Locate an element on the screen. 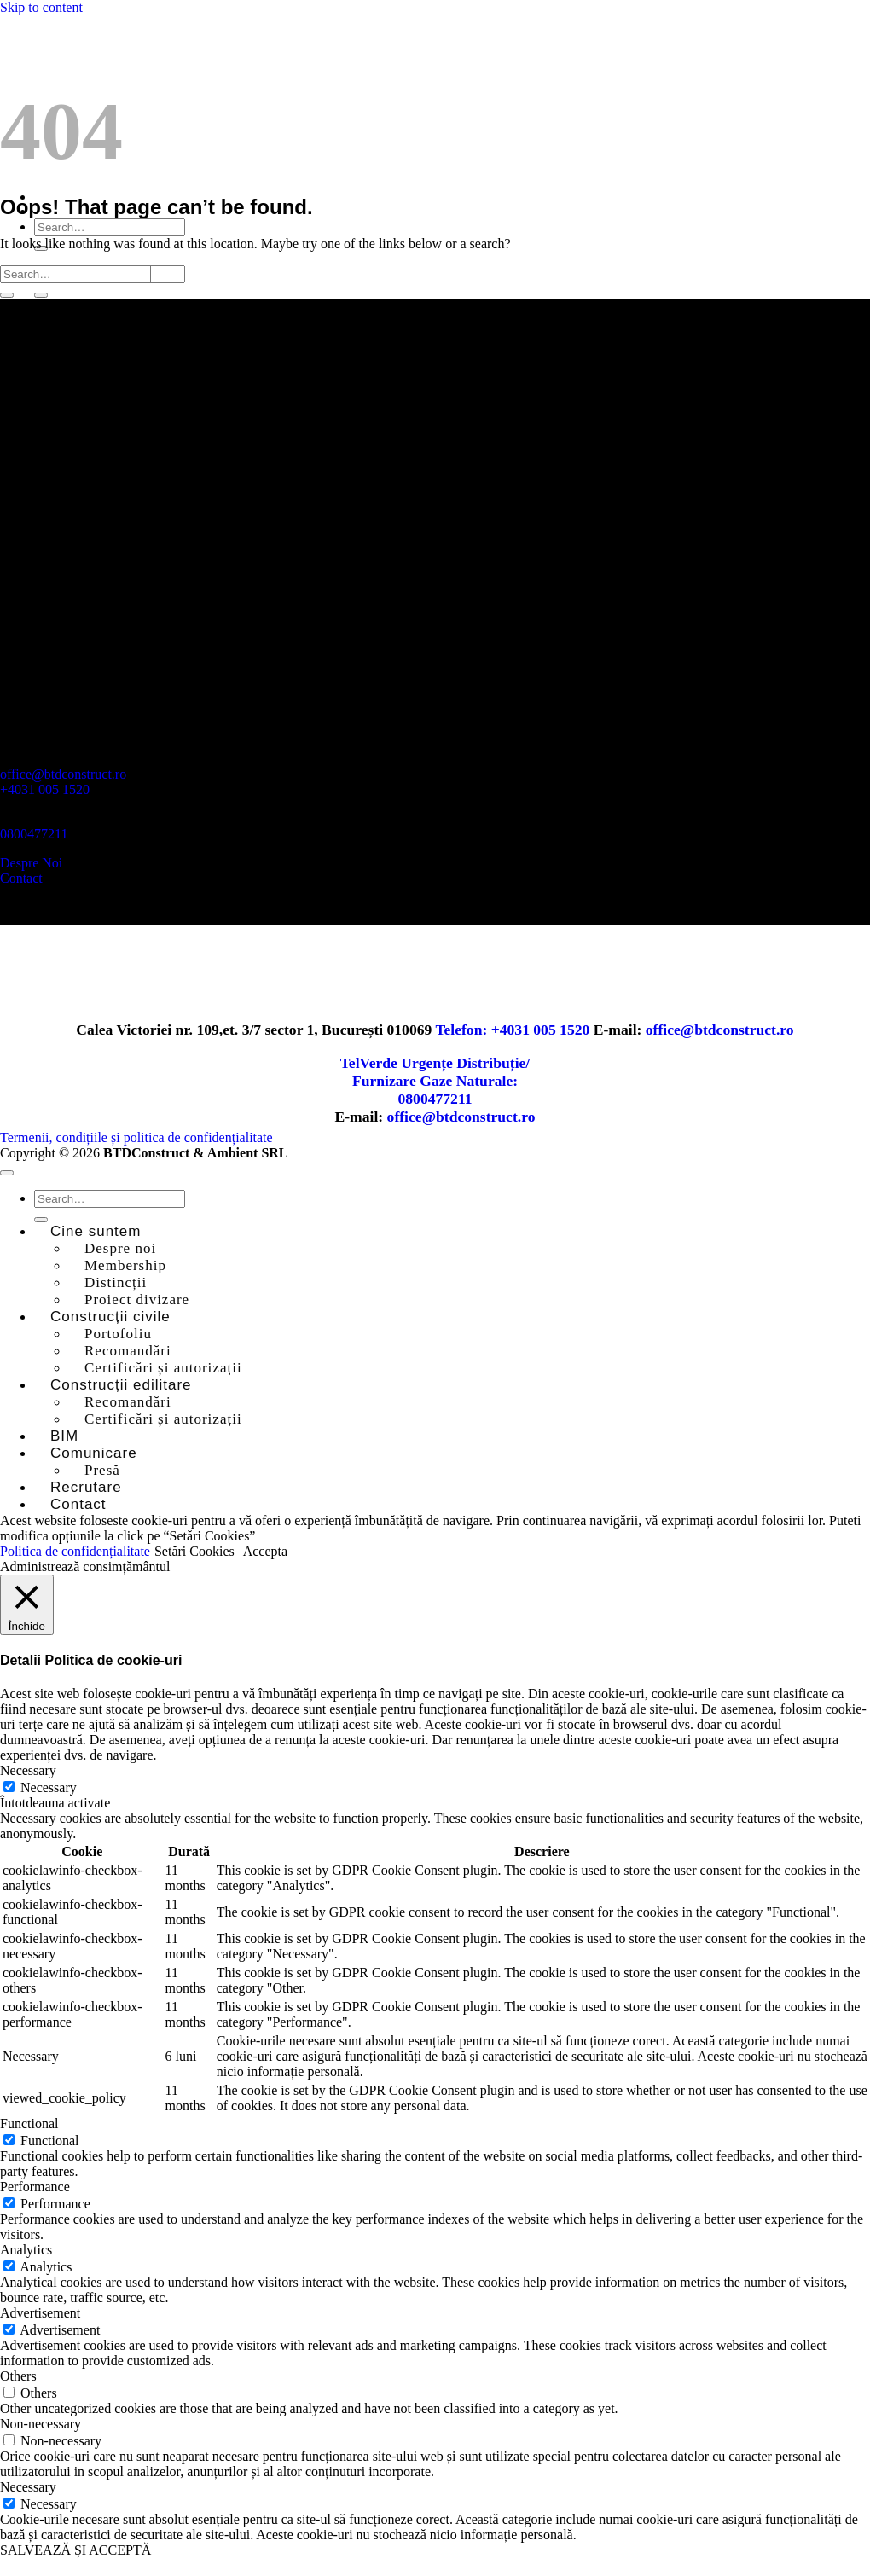 The width and height of the screenshot is (870, 2576). Performance [button] is located at coordinates (35, 2186).